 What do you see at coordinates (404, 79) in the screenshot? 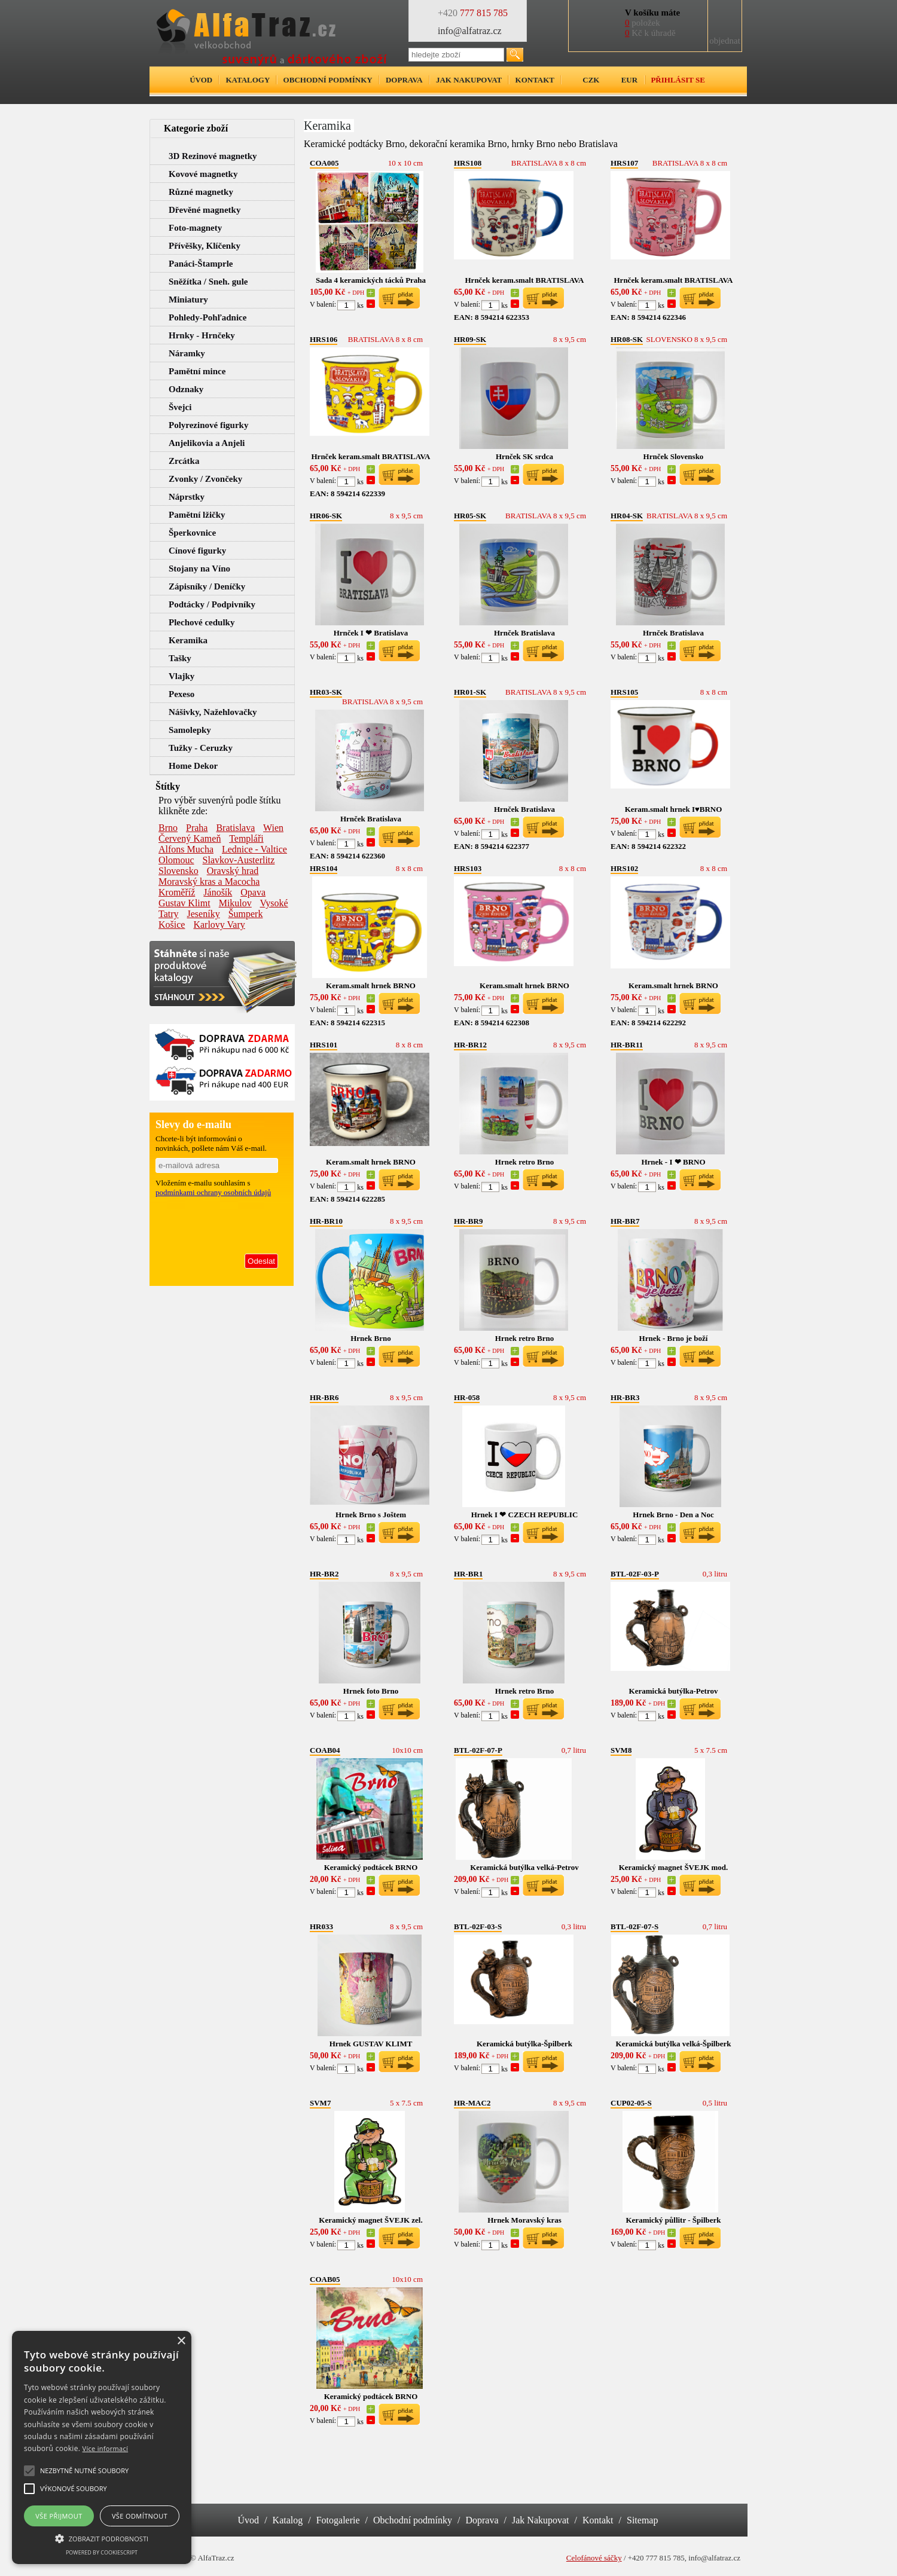
I see `Doprava` at bounding box center [404, 79].